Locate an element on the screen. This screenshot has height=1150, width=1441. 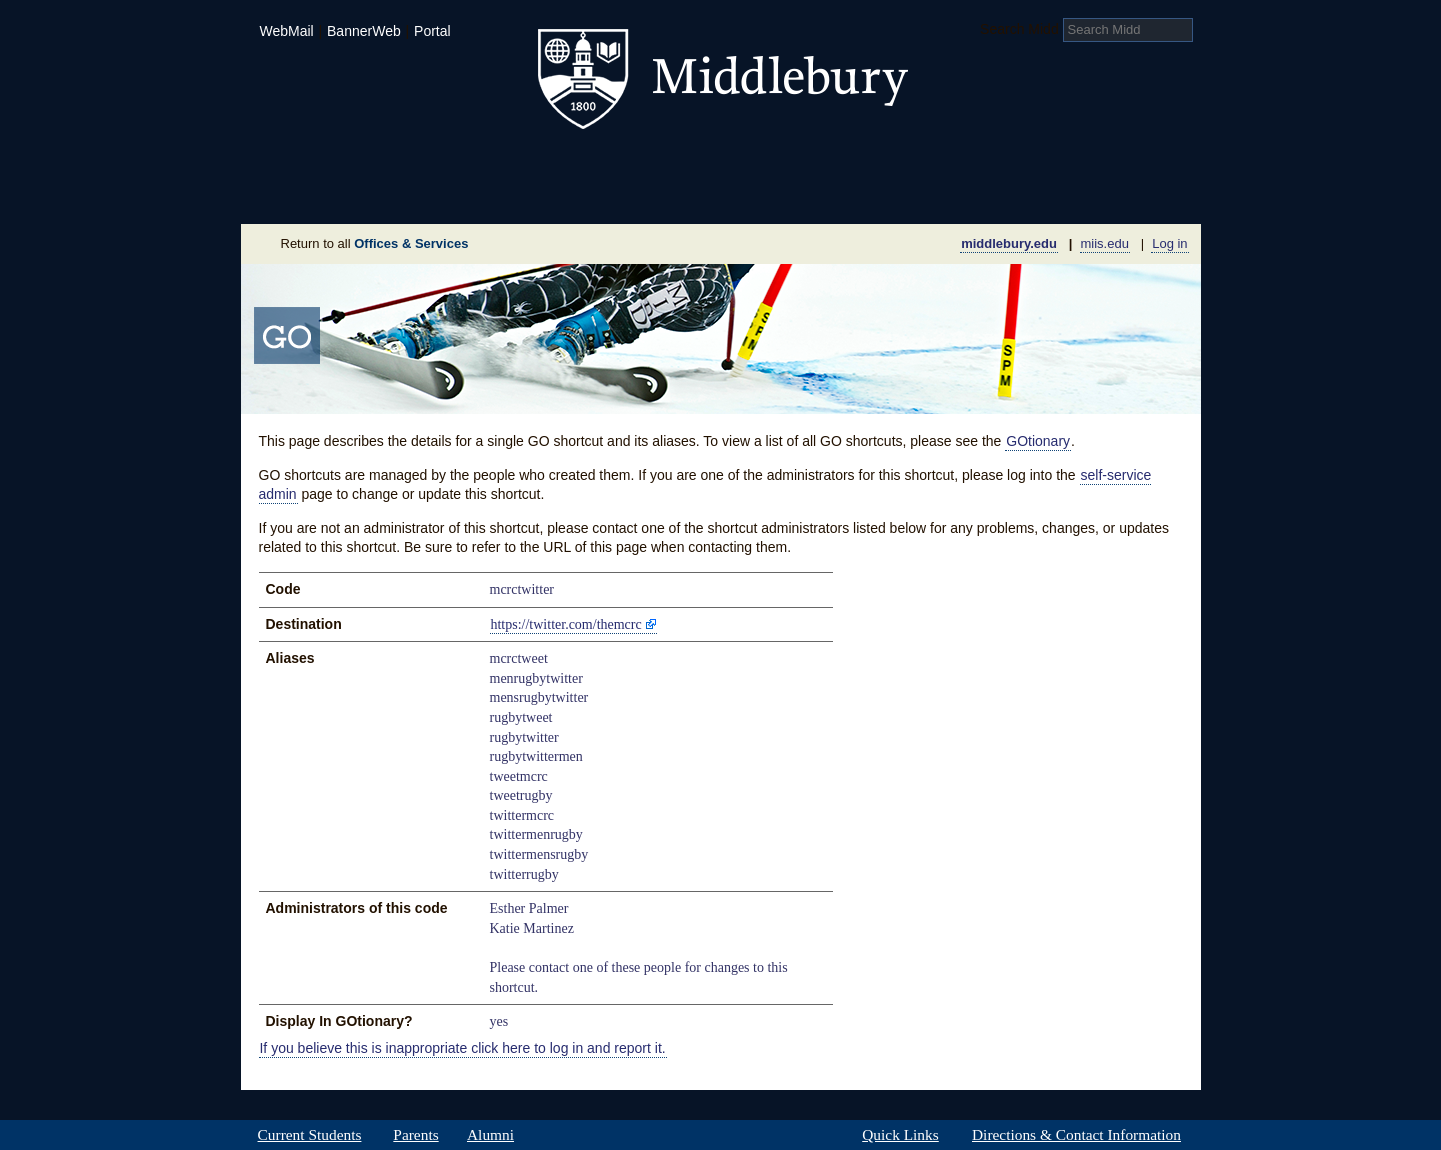
Academics is located at coordinates (466, 164).